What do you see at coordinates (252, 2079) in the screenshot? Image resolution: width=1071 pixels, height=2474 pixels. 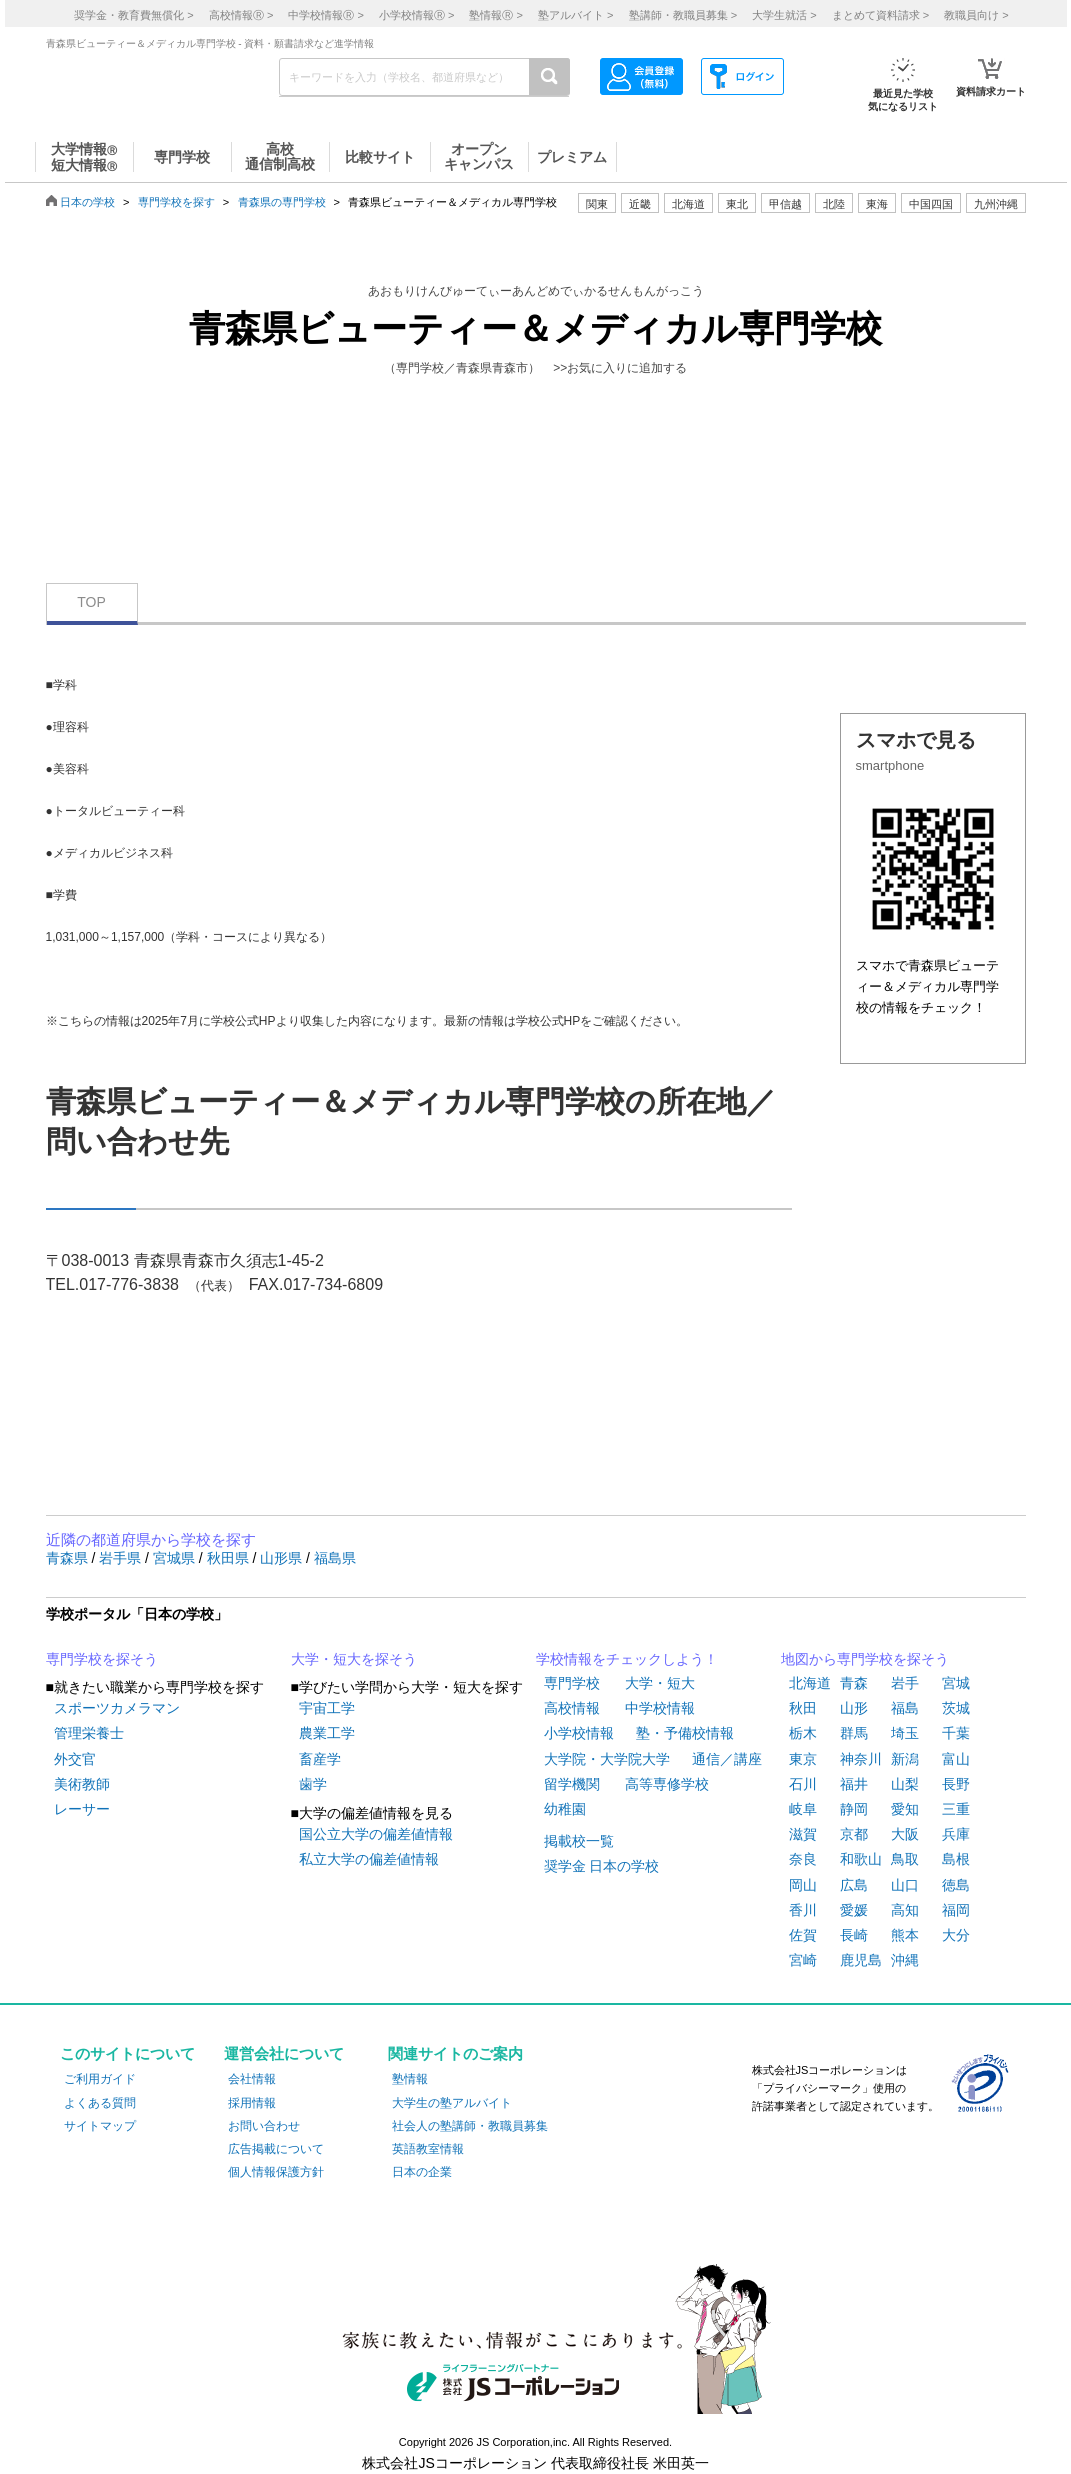 I see `会社情報` at bounding box center [252, 2079].